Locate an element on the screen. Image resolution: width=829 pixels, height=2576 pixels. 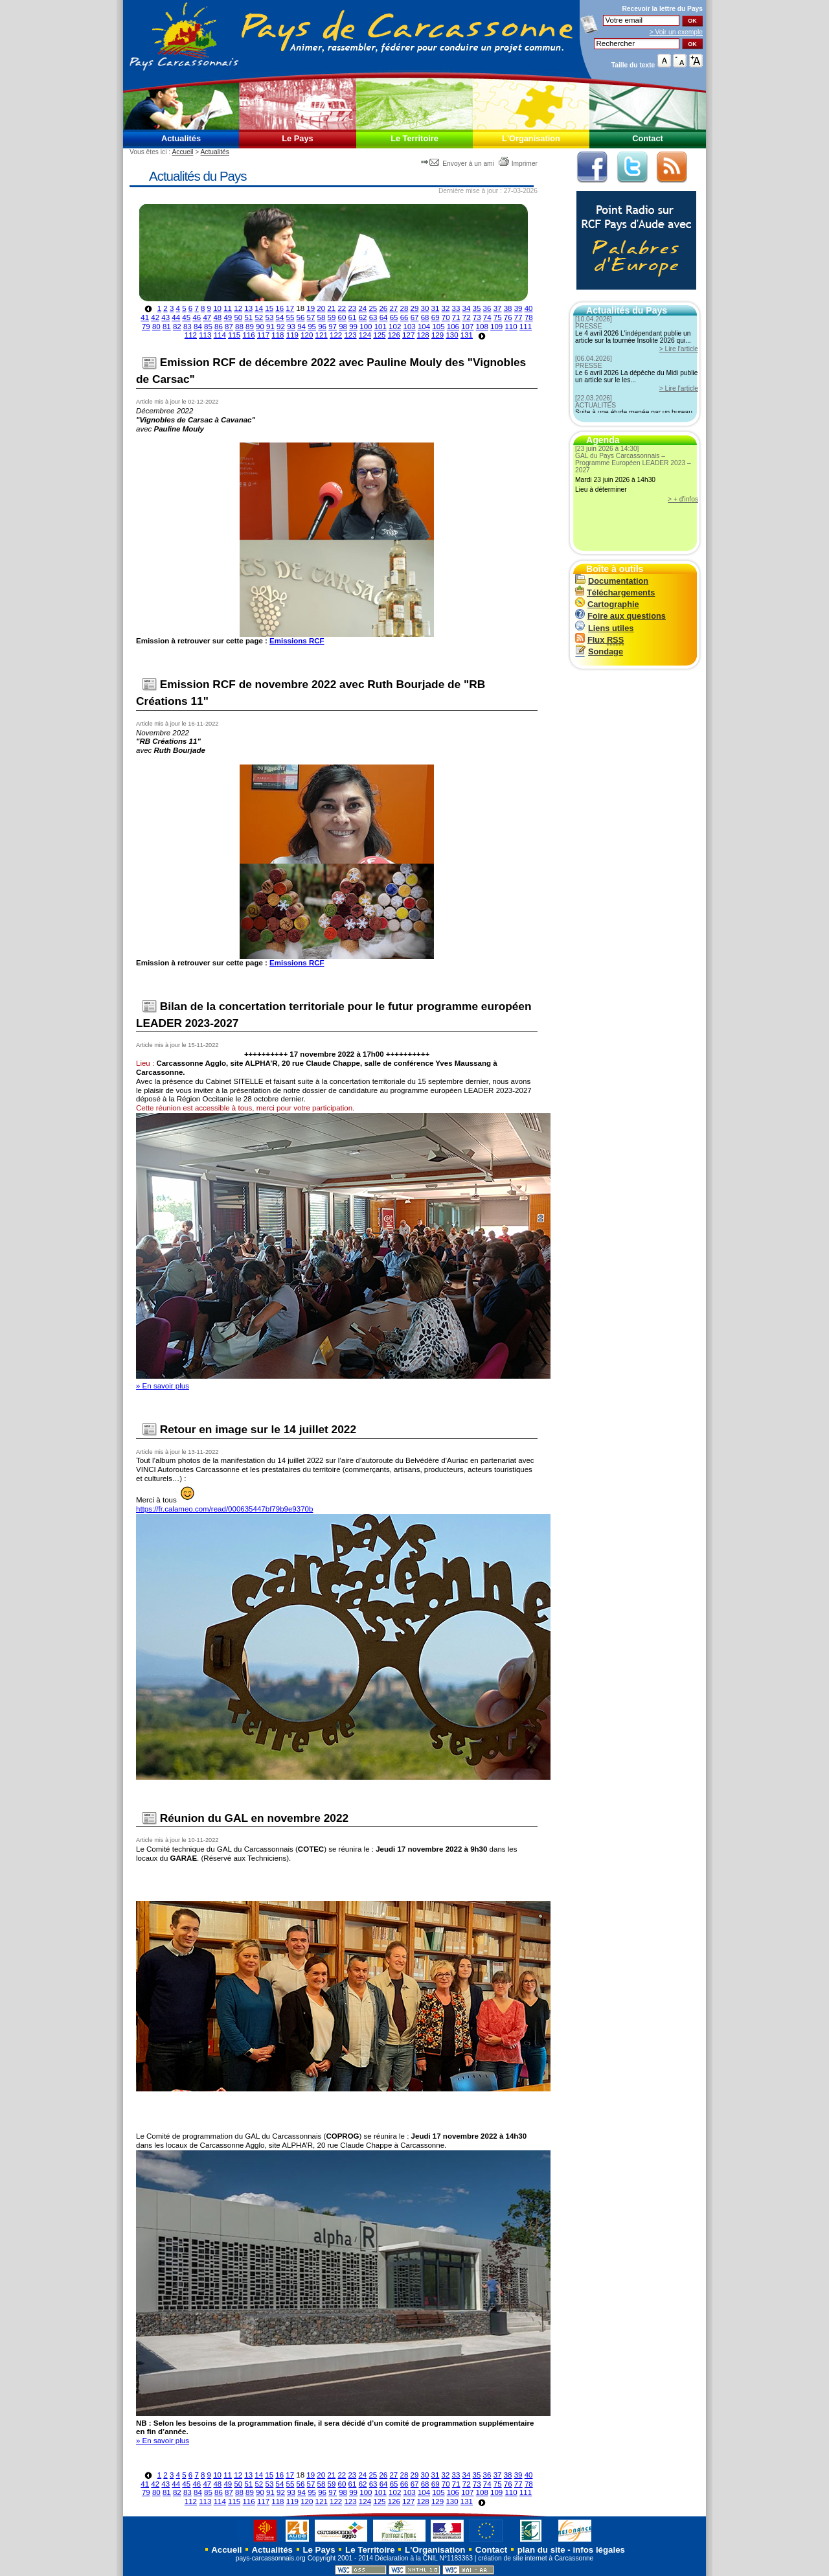
12 is located at coordinates (238, 308).